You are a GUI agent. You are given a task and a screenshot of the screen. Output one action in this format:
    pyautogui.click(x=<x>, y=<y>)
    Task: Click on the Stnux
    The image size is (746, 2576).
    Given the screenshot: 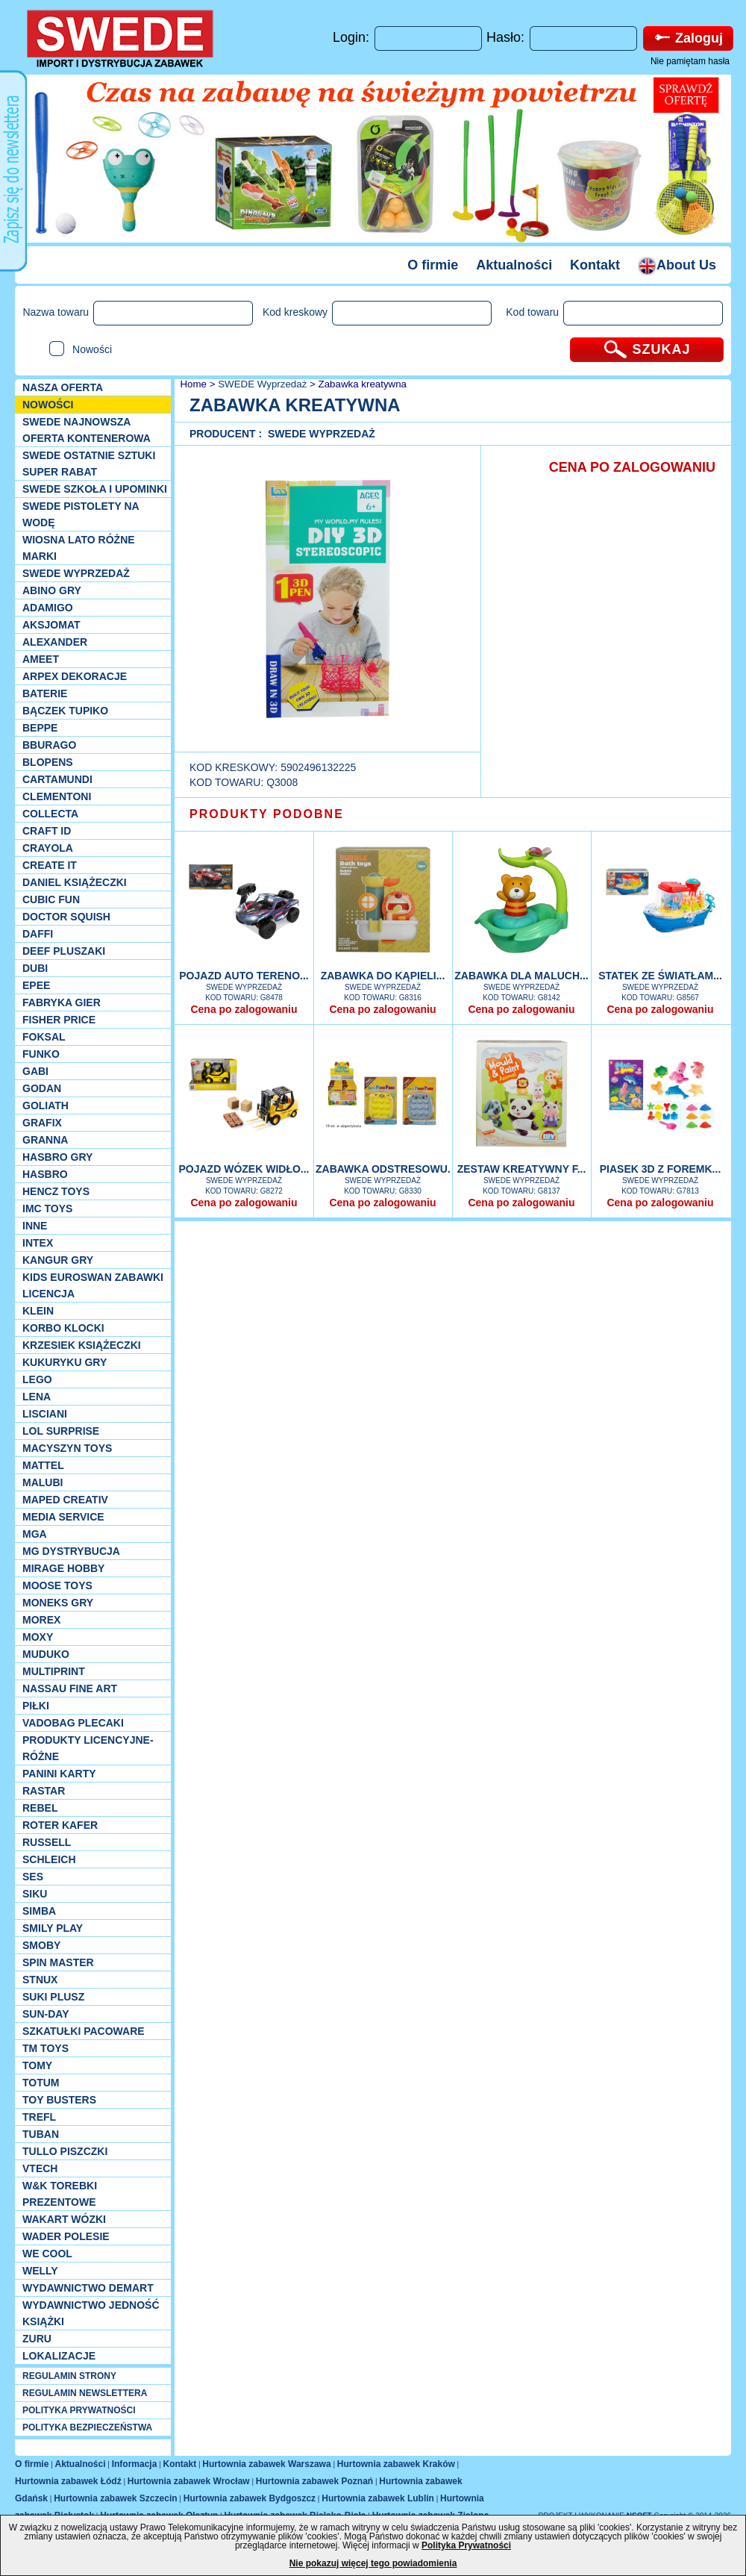 What is the action you would take?
    pyautogui.click(x=39, y=1980)
    